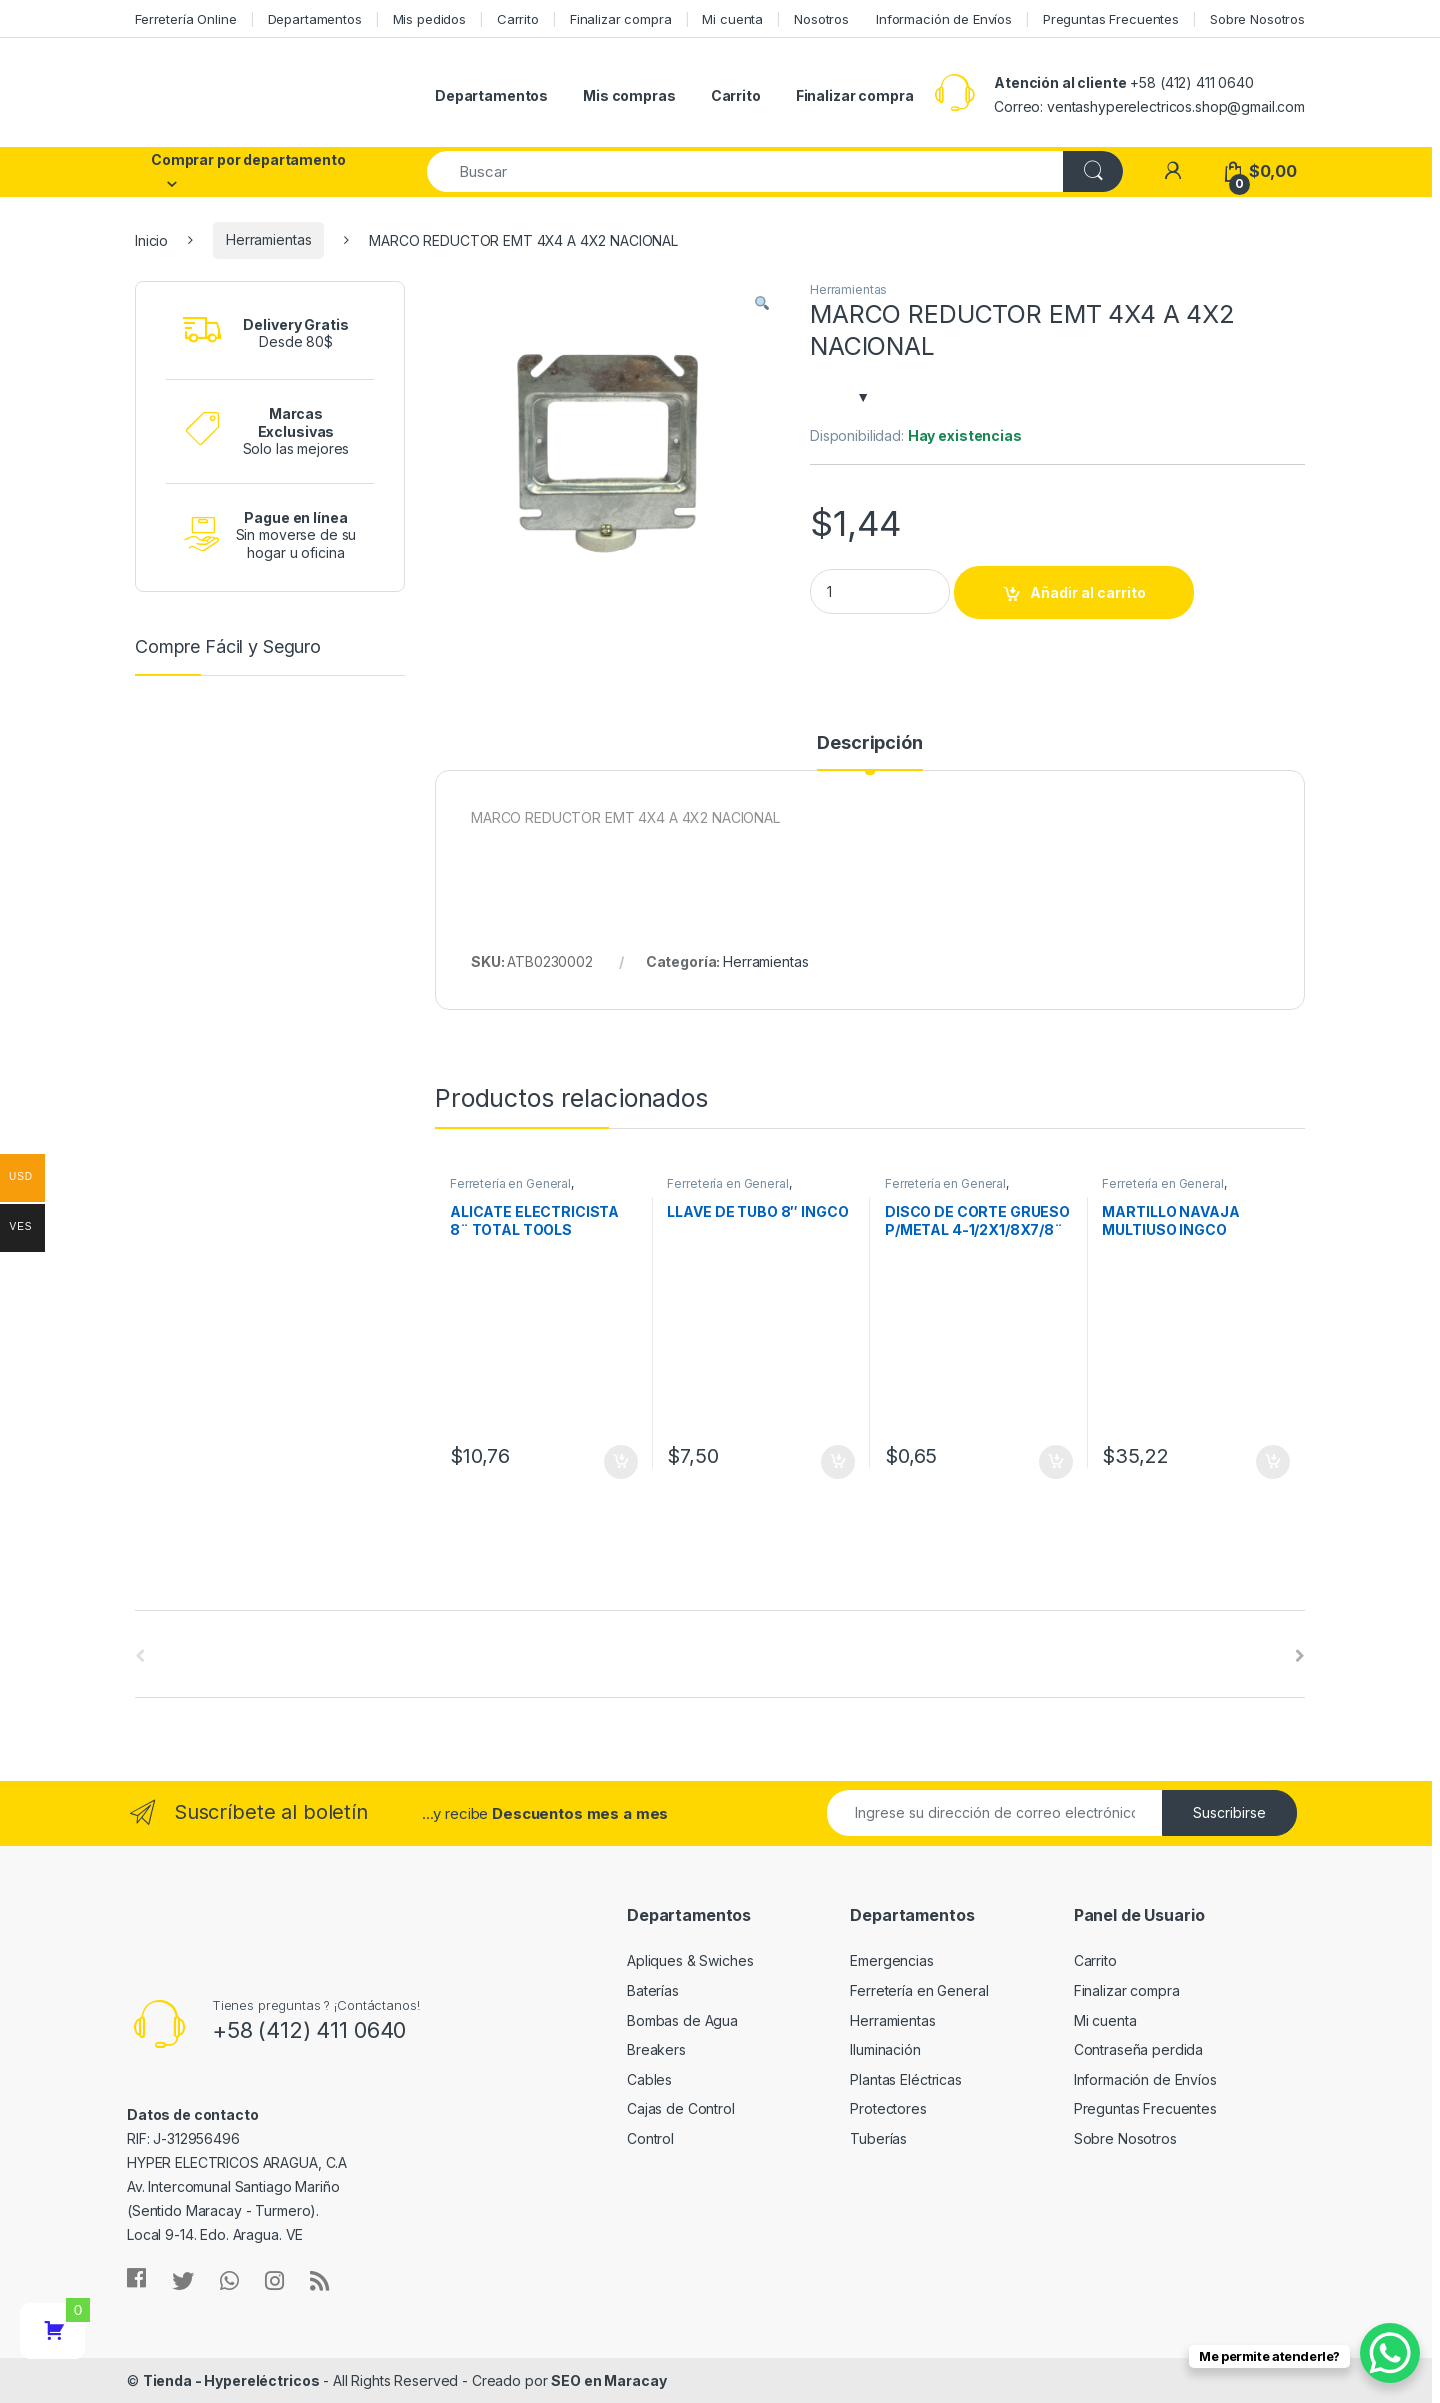  What do you see at coordinates (621, 1462) in the screenshot?
I see `Añadir al carrito [Añade “ALICATE ELECTRICISTA 8¨ TOTAL TOOLS” a tu carrito]` at bounding box center [621, 1462].